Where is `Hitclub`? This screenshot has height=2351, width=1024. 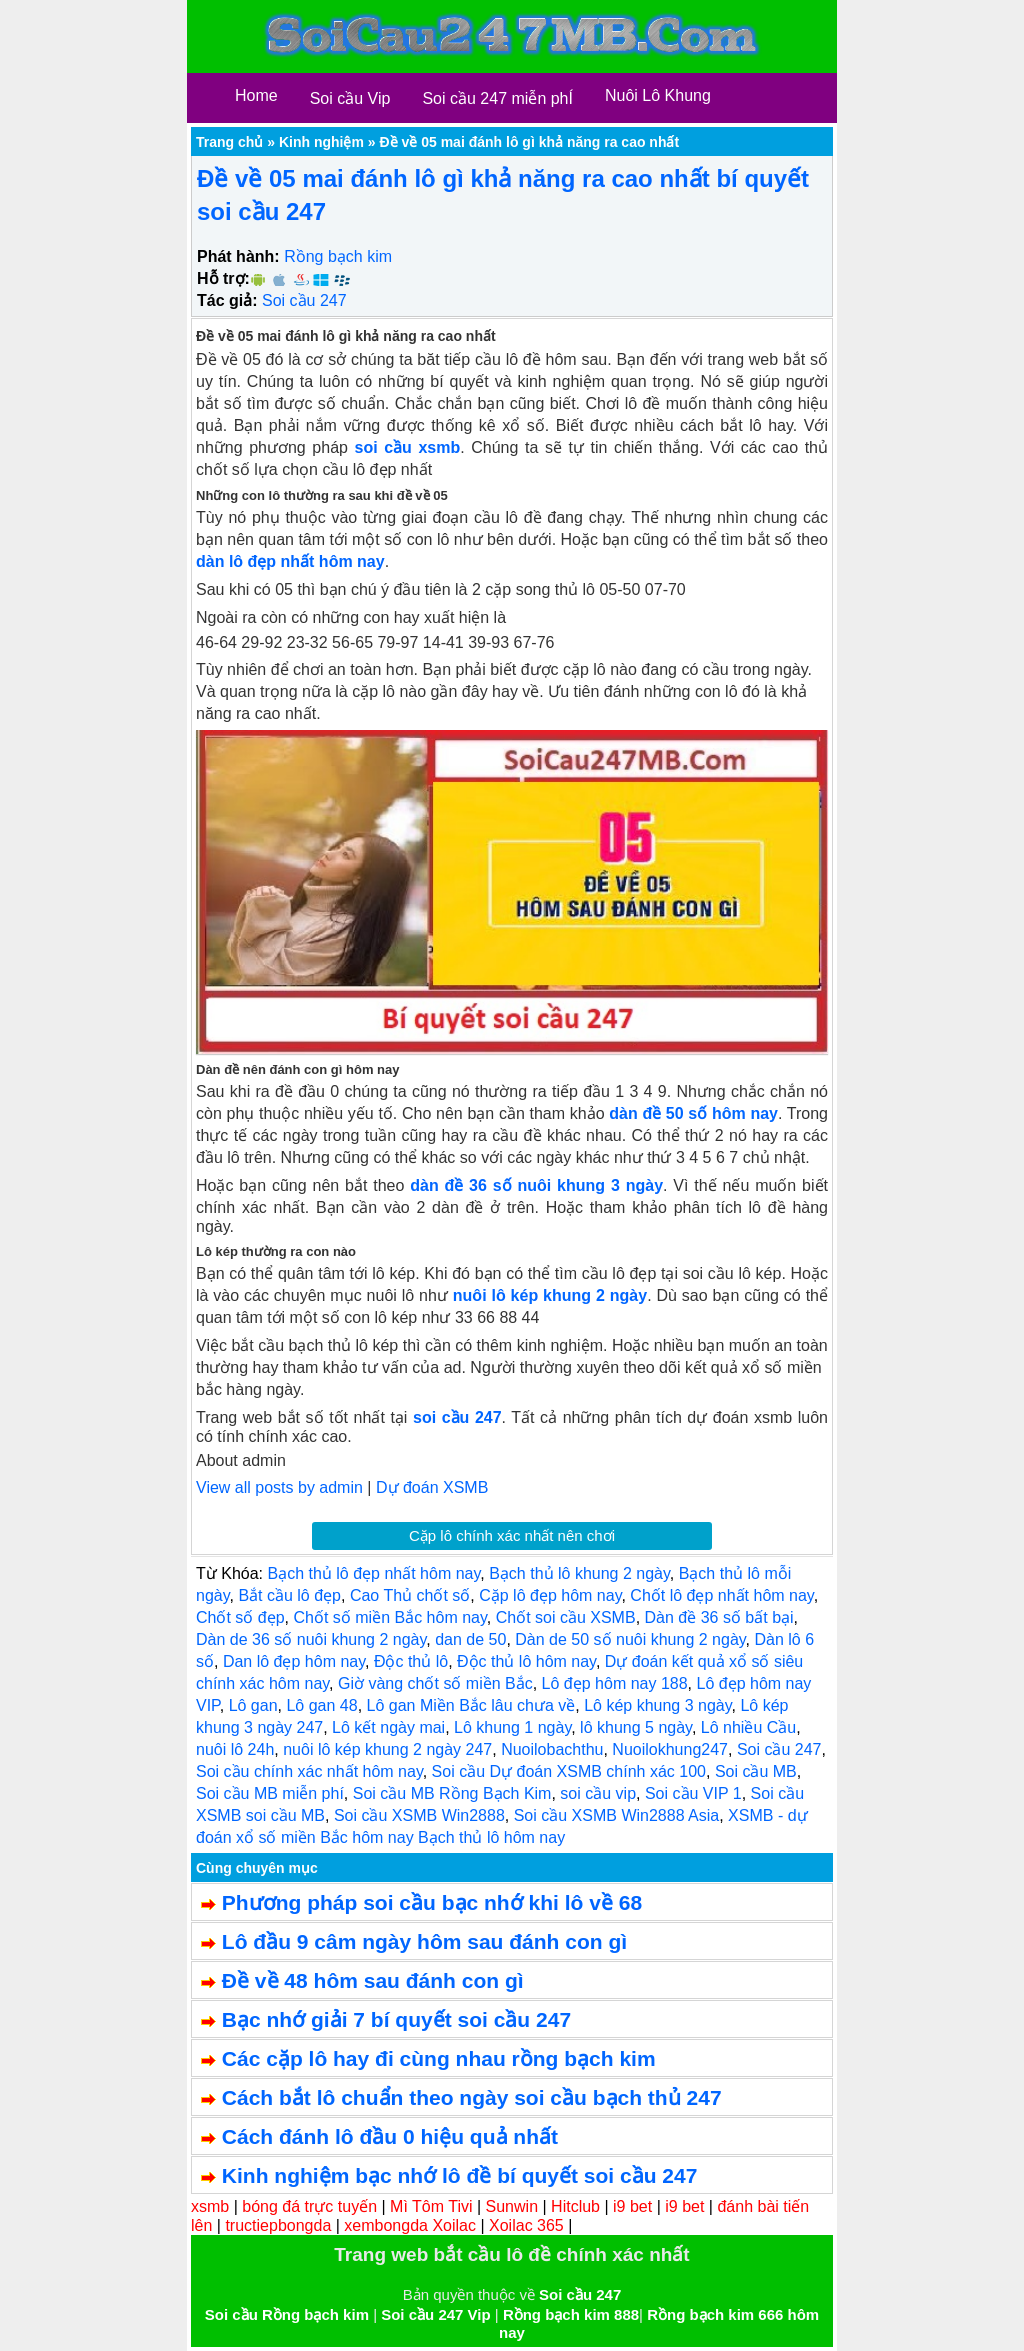
Hitclub is located at coordinates (575, 2206).